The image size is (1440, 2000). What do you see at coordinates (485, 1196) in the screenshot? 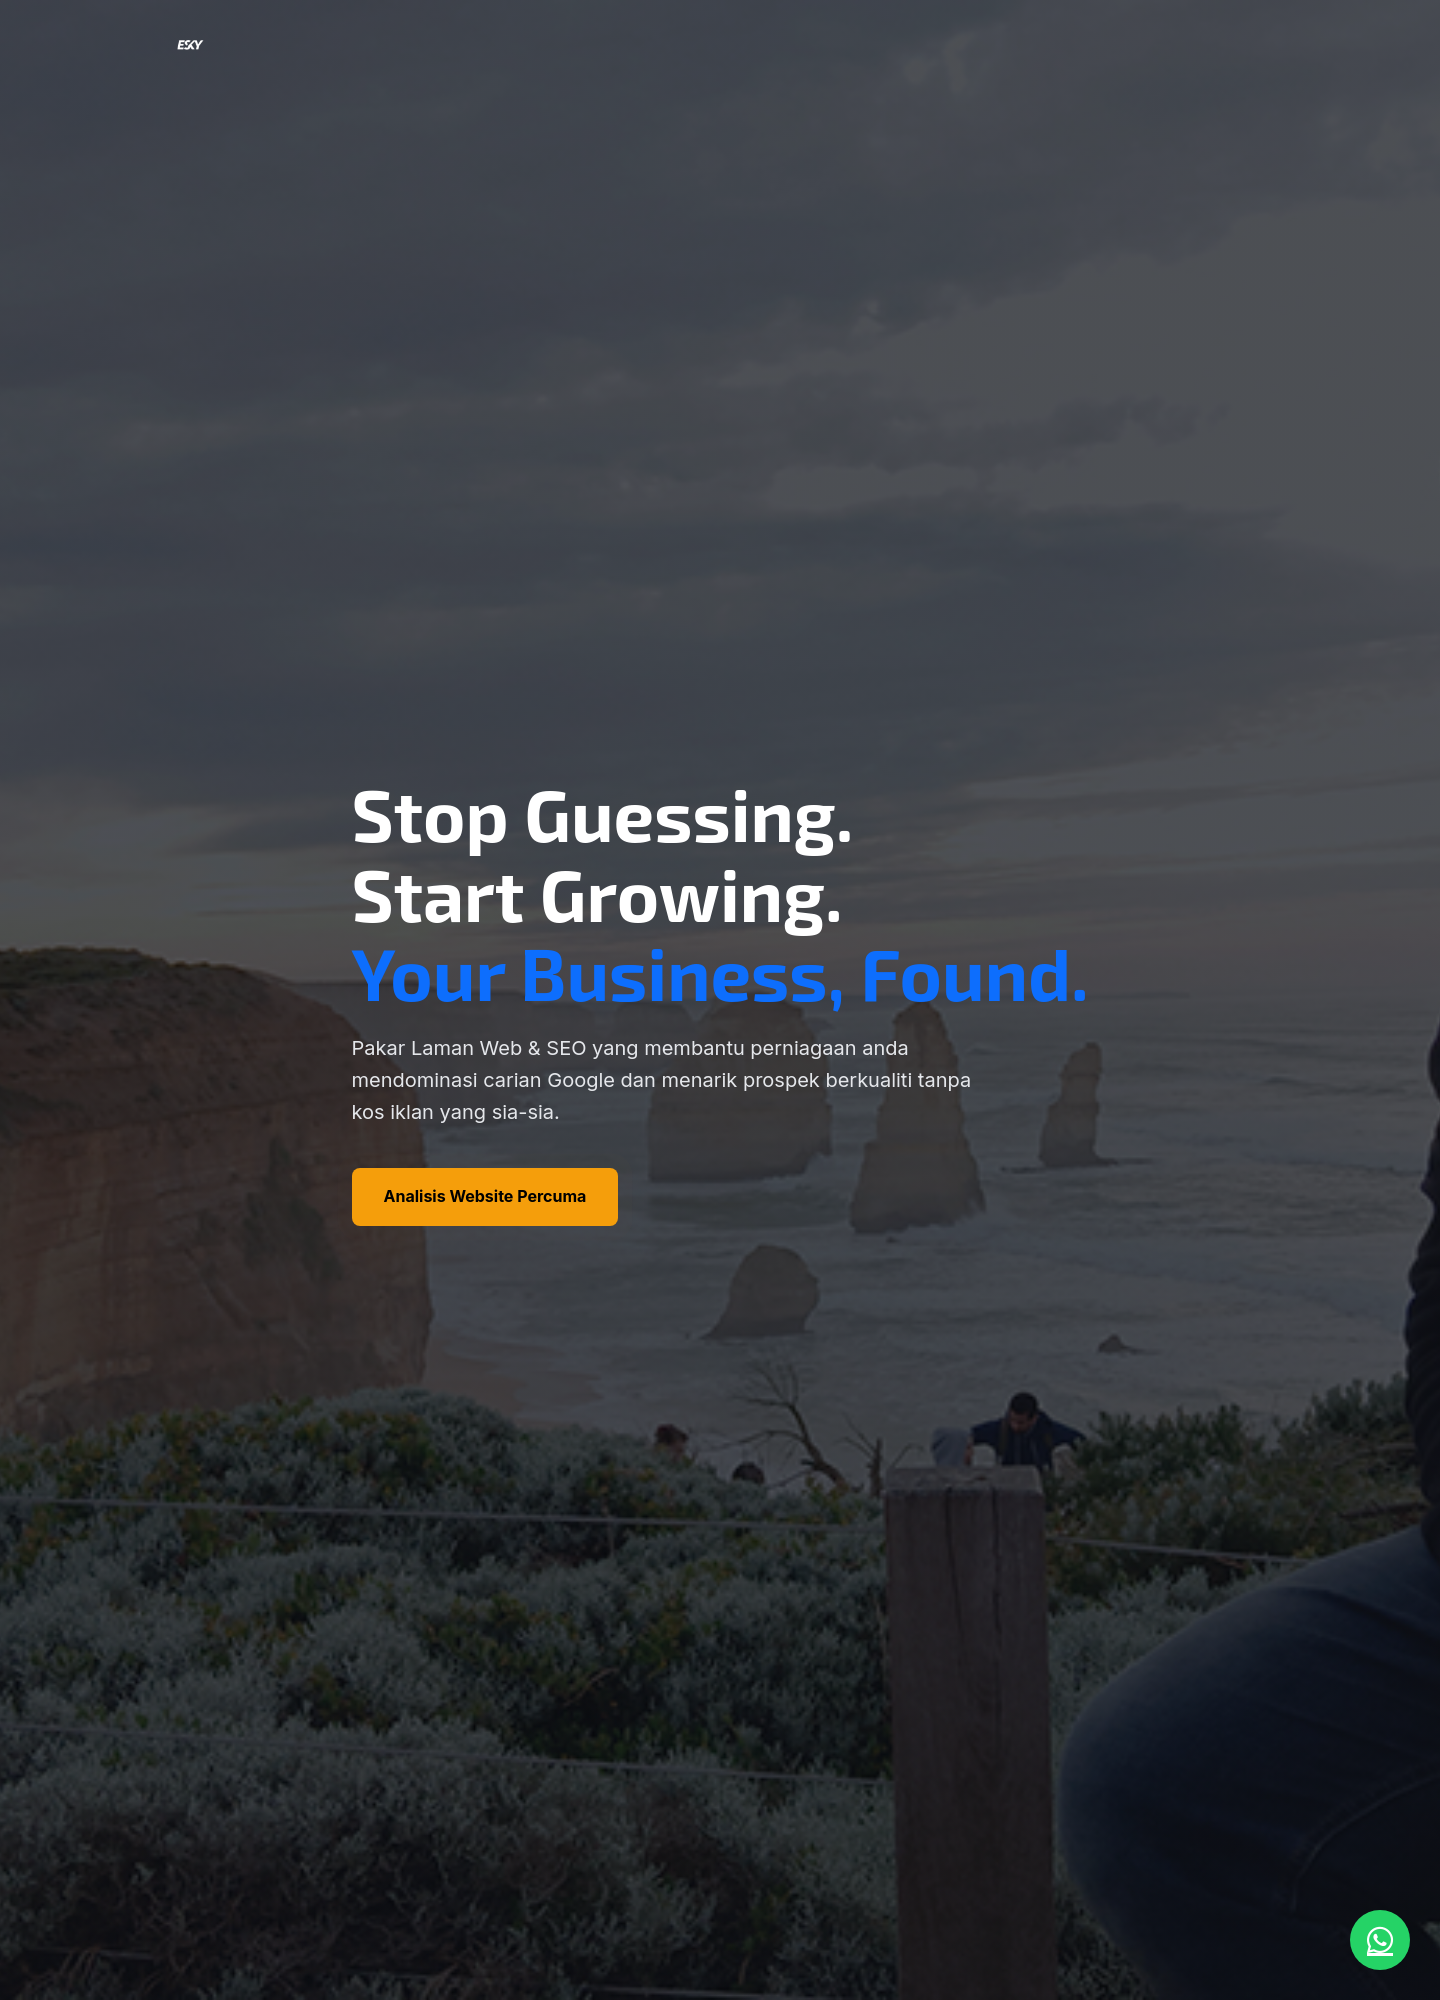
I see `Analisis Website Percuma` at bounding box center [485, 1196].